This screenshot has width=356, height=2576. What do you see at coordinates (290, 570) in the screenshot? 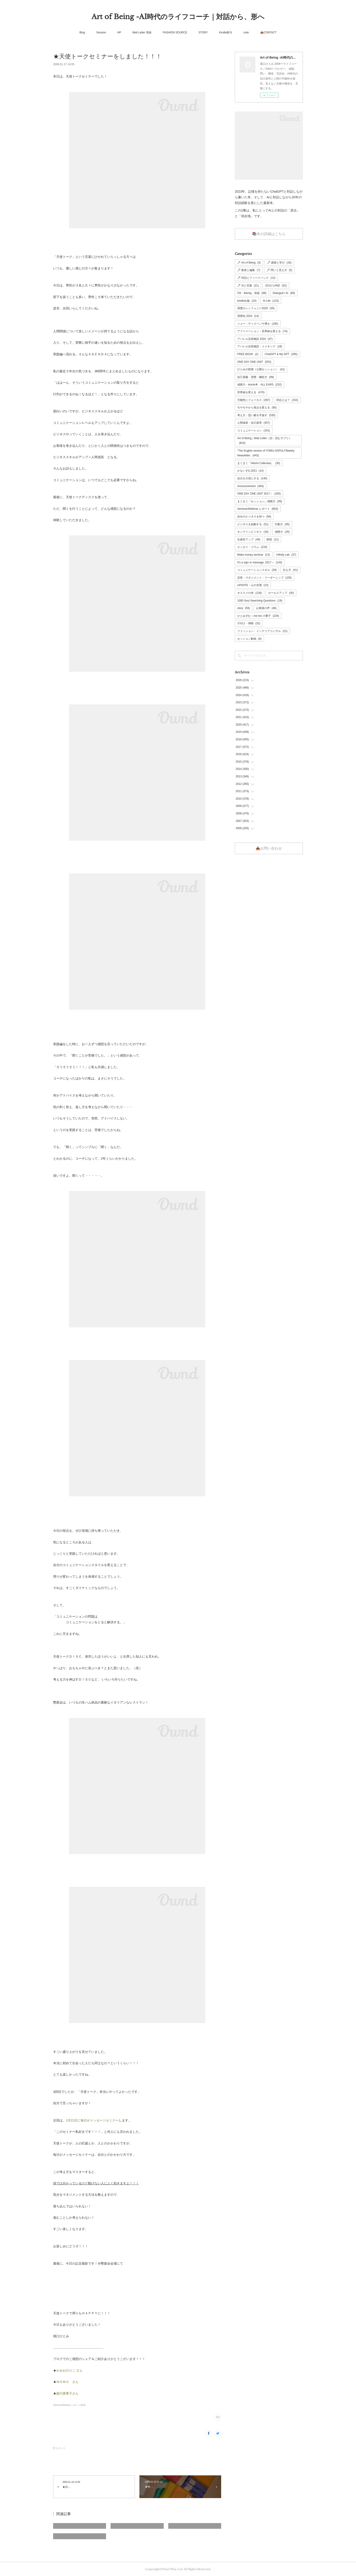
I see `伝え方` at bounding box center [290, 570].